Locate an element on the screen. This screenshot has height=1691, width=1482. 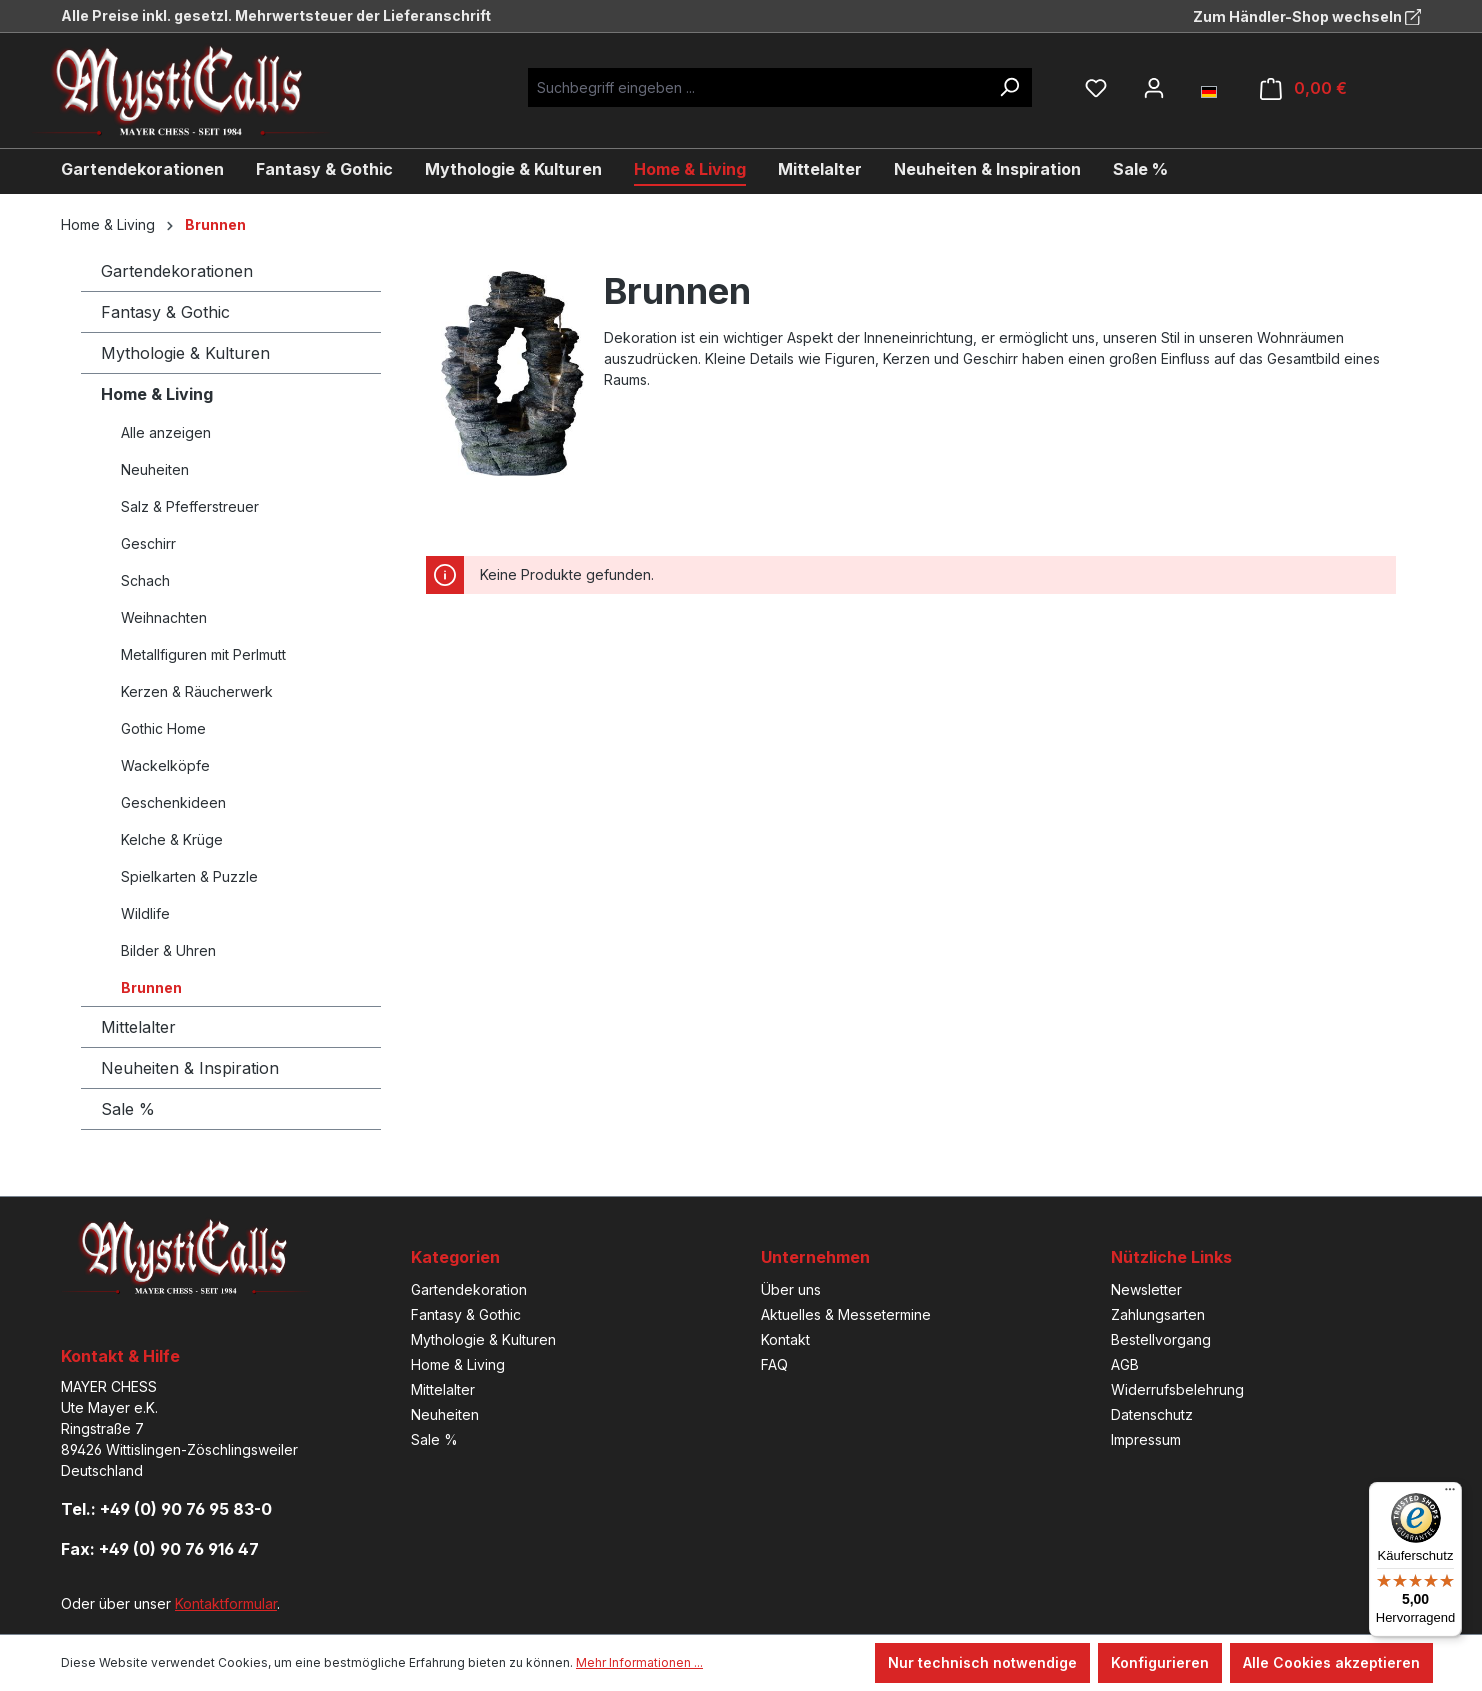
Alle anzeigen is located at coordinates (166, 432).